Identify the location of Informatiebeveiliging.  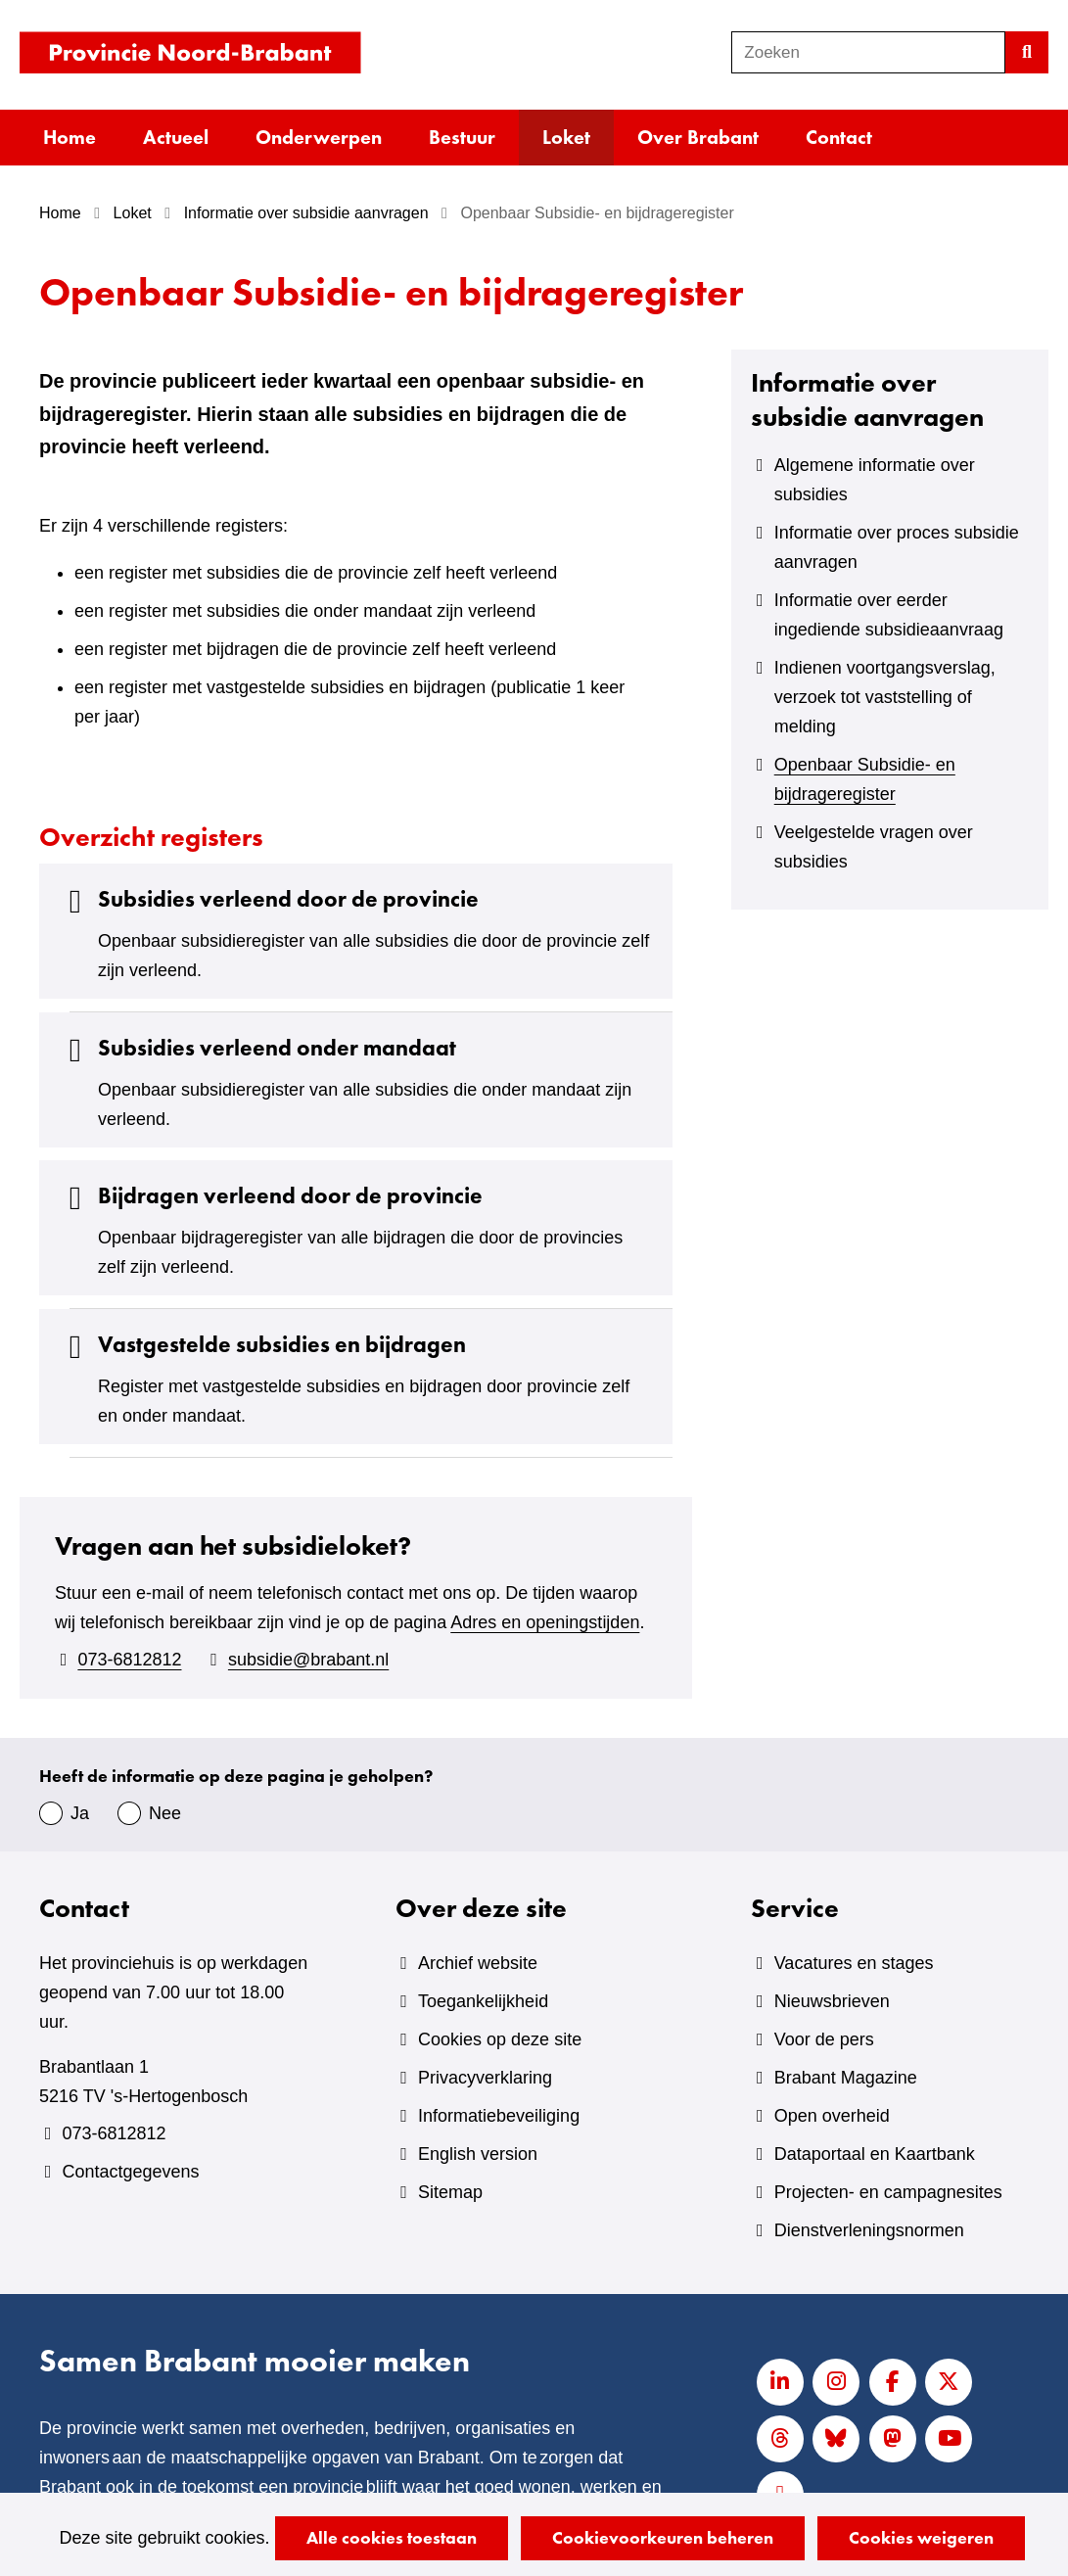
(499, 2116).